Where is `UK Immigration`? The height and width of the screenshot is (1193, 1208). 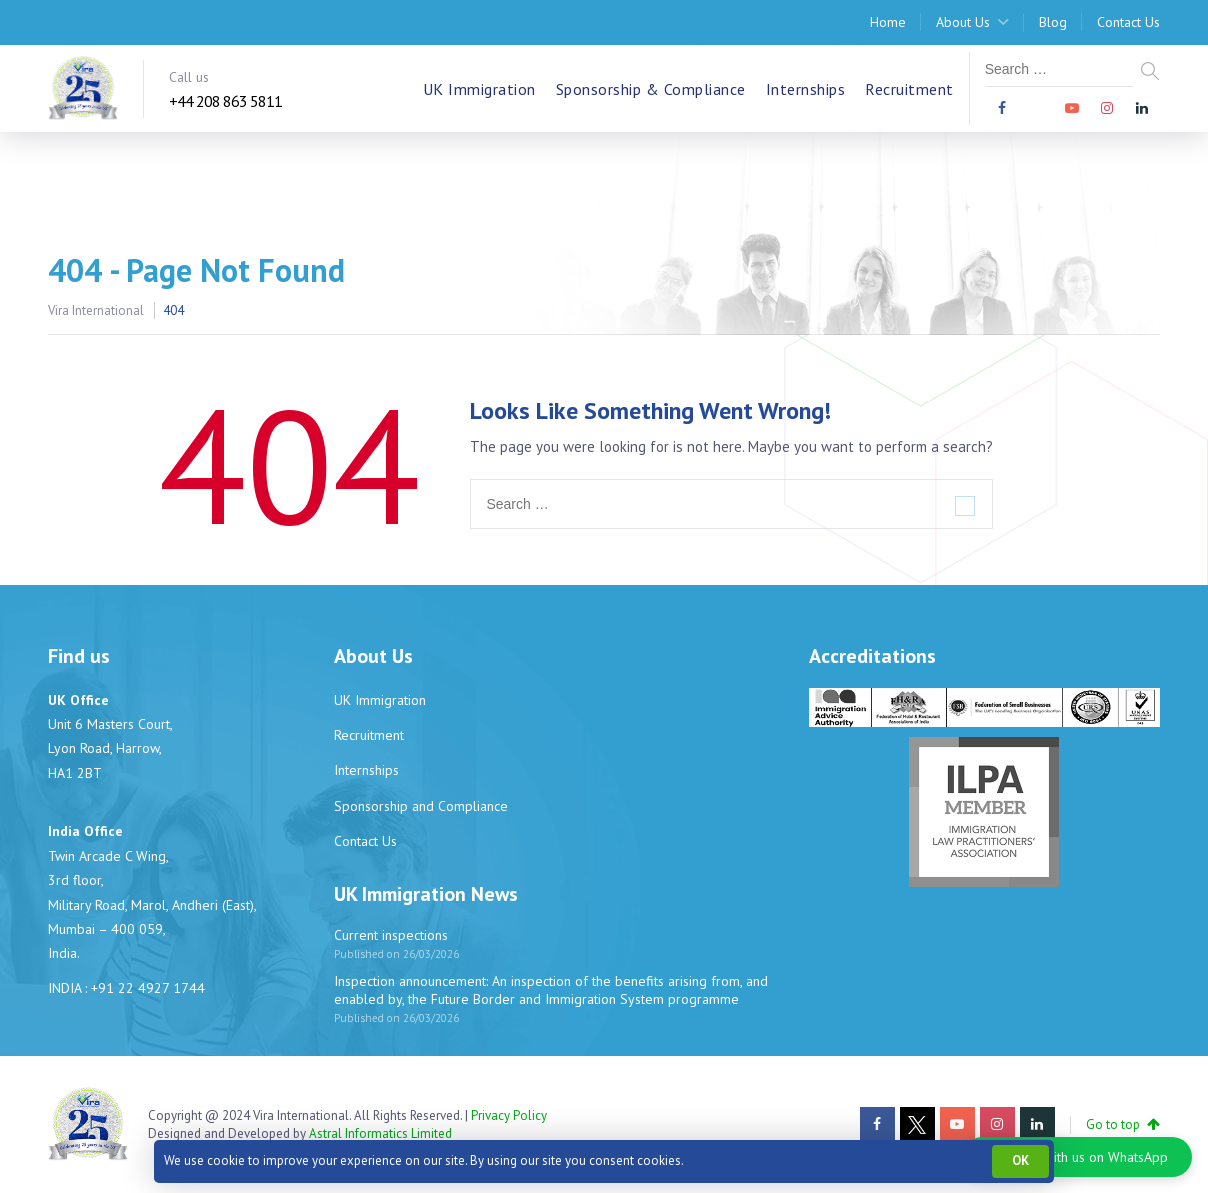 UK Immigration is located at coordinates (479, 89).